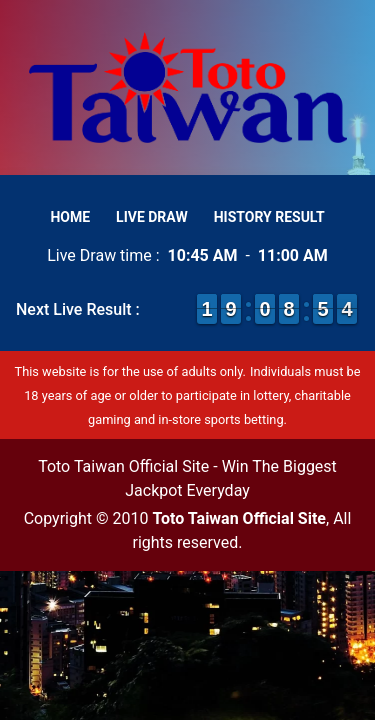 Image resolution: width=375 pixels, height=720 pixels. What do you see at coordinates (269, 217) in the screenshot?
I see `History Result` at bounding box center [269, 217].